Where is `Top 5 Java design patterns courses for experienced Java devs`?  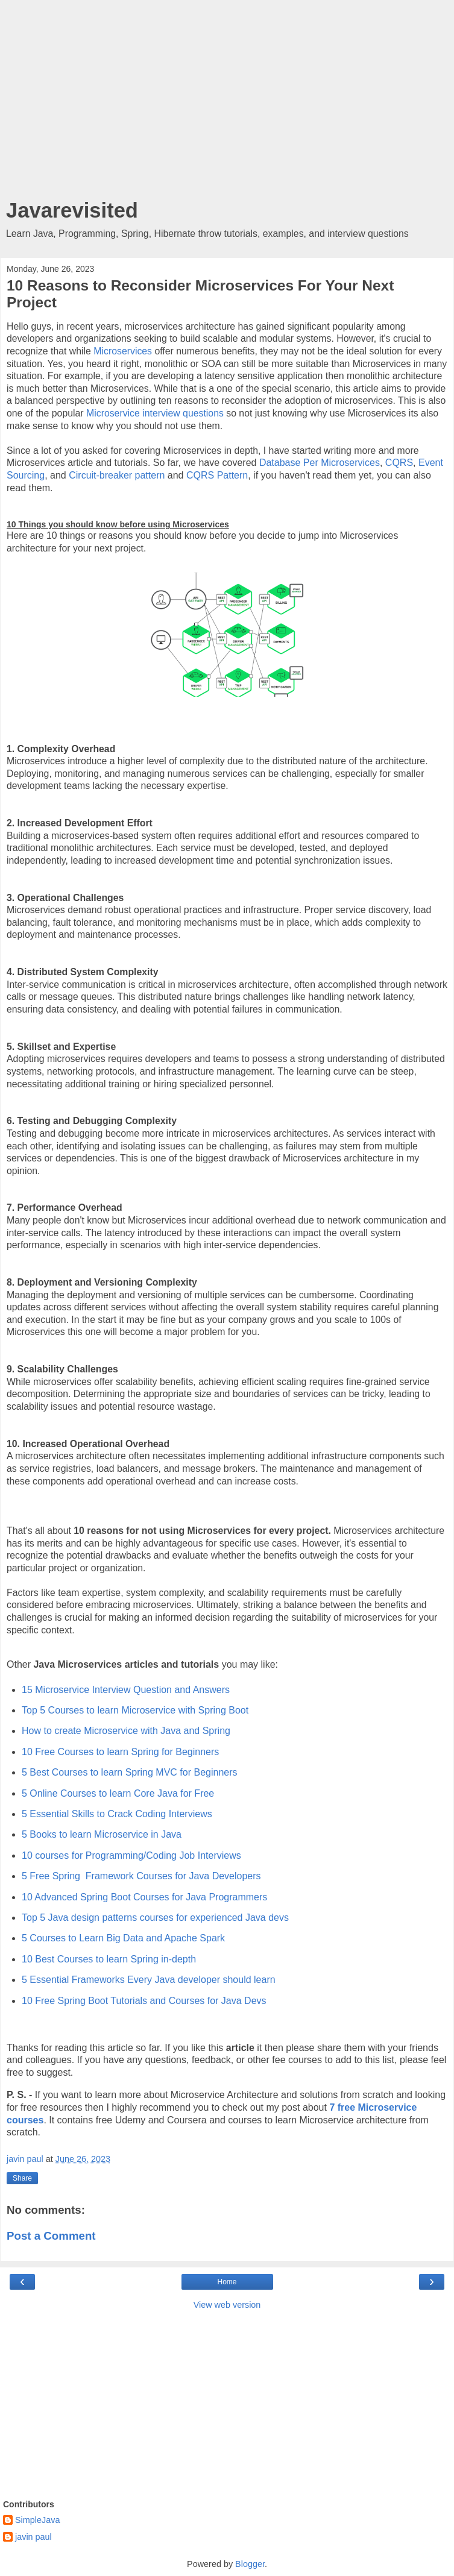 Top 5 Java design patterns courses for experienced Java devs is located at coordinates (155, 1917).